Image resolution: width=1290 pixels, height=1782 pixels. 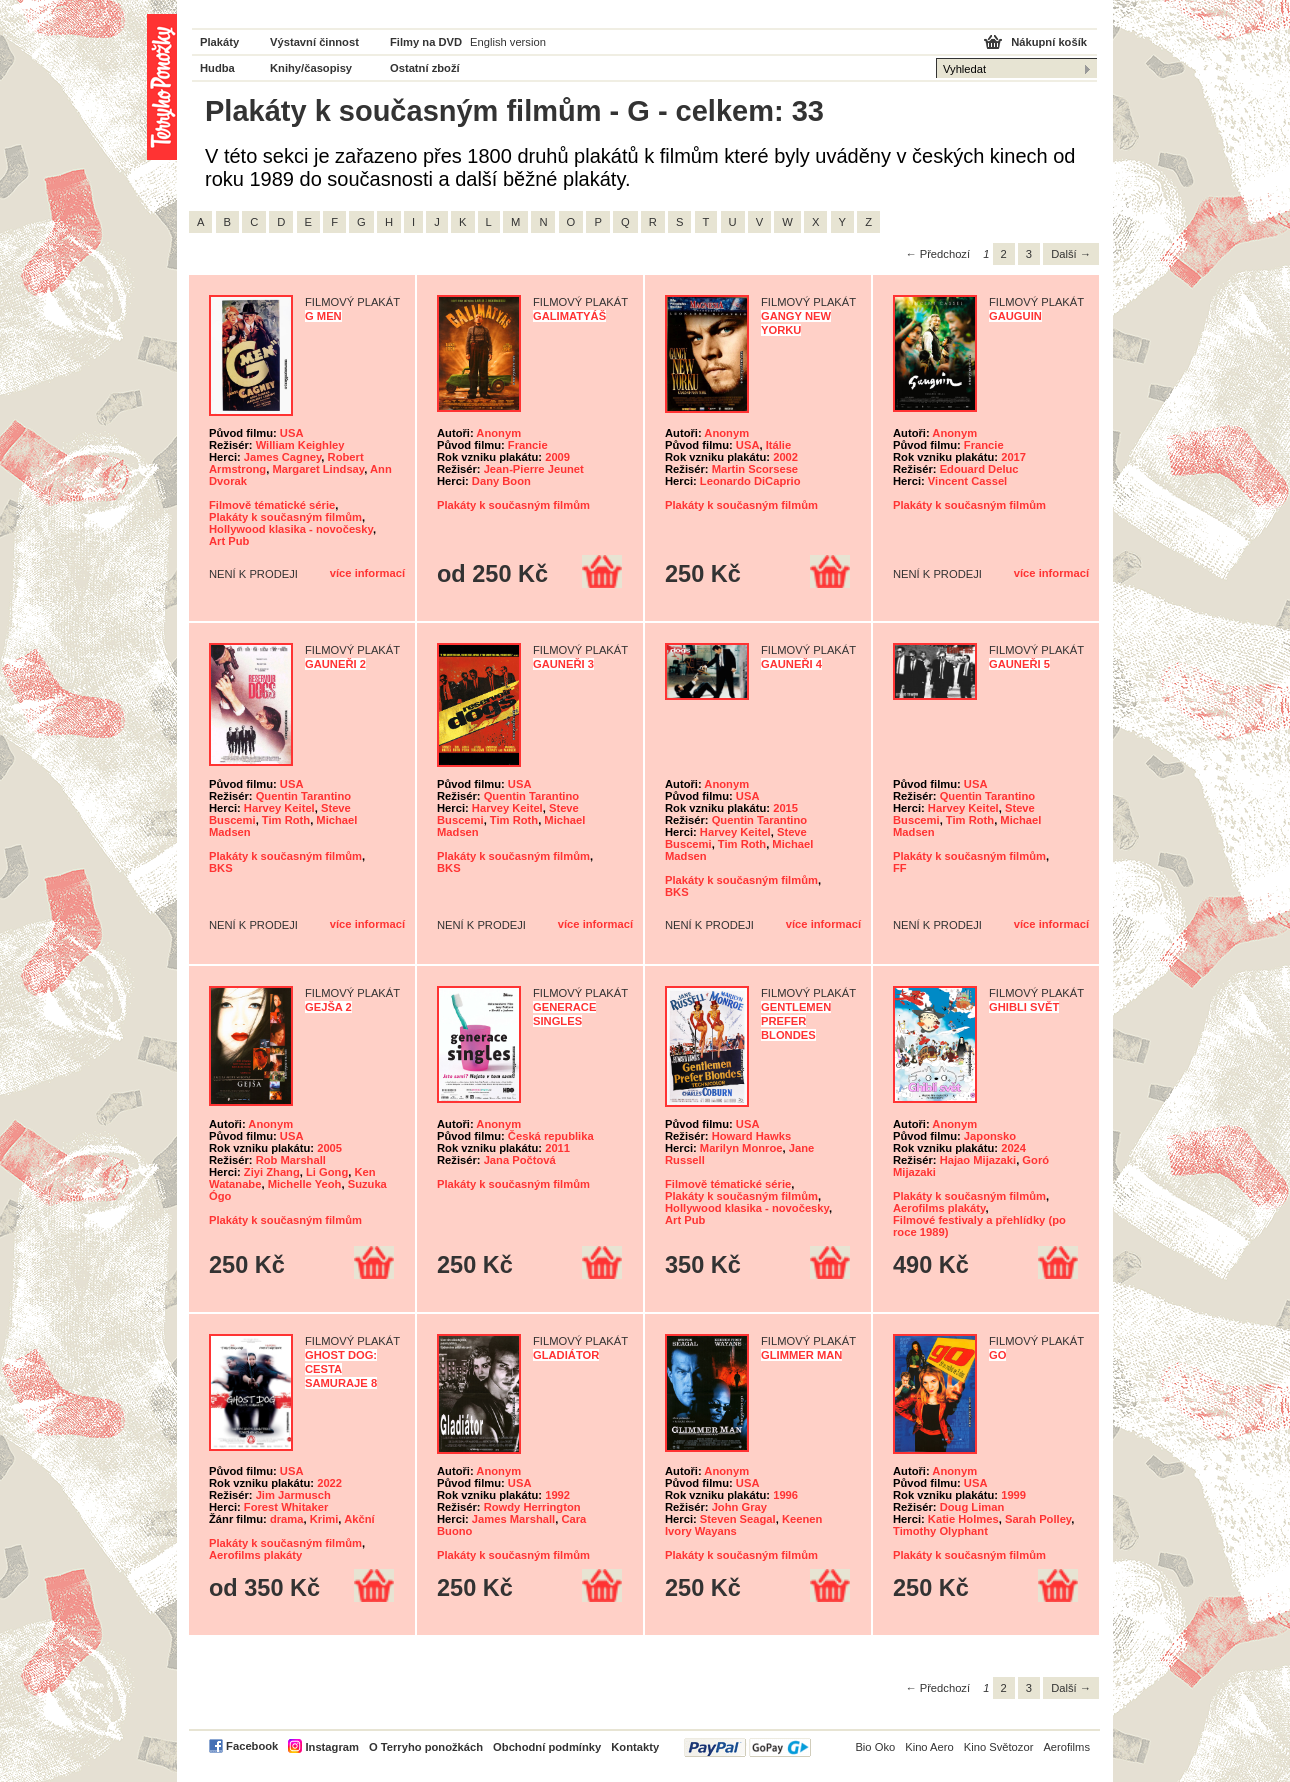 What do you see at coordinates (426, 1747) in the screenshot?
I see `O Terryho ponožkách` at bounding box center [426, 1747].